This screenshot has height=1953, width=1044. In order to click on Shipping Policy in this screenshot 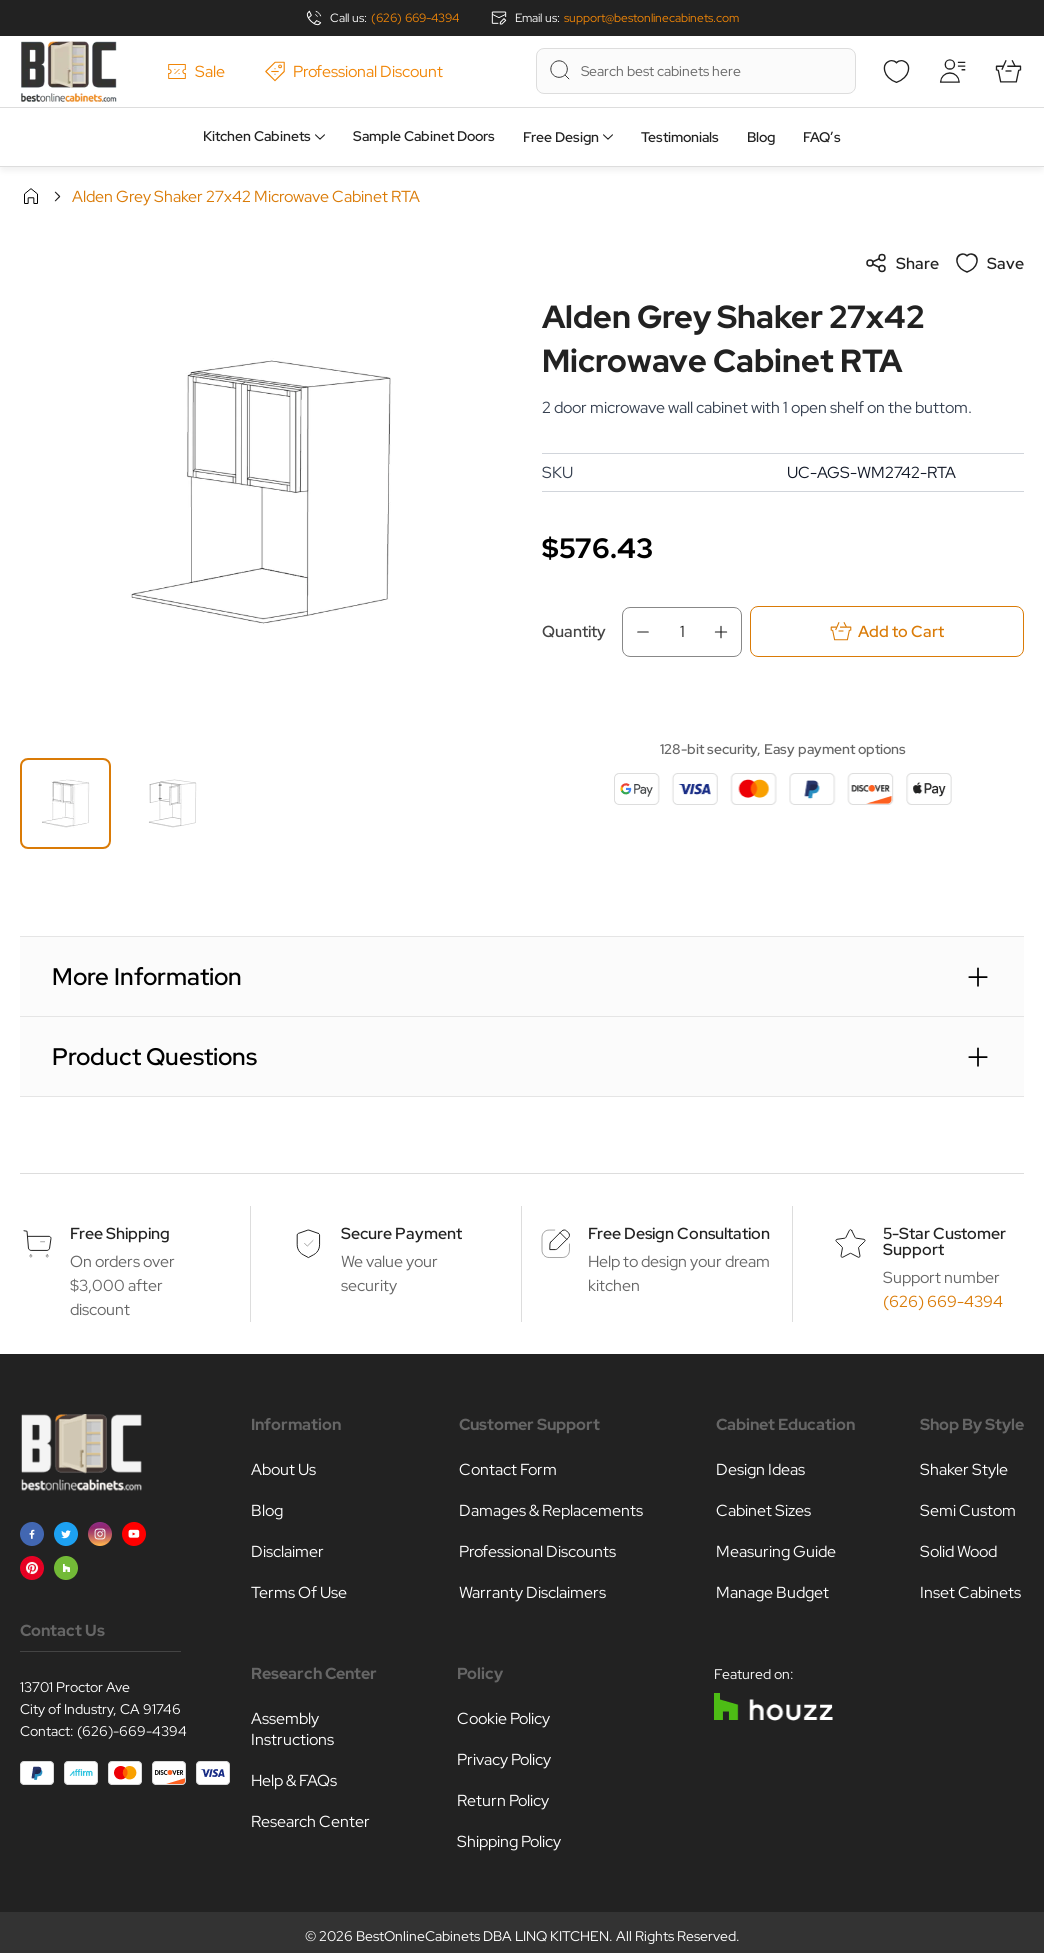, I will do `click(509, 1841)`.